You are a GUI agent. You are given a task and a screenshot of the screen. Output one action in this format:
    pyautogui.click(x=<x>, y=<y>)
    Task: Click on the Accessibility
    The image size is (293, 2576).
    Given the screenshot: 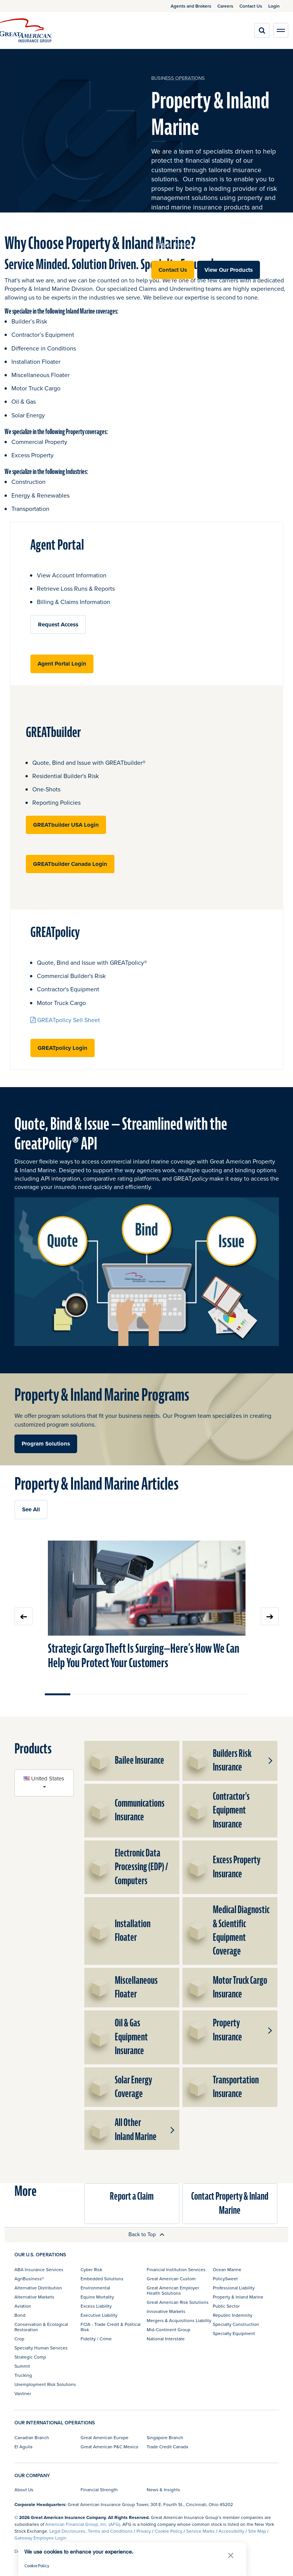 What is the action you would take?
    pyautogui.click(x=231, y=2531)
    